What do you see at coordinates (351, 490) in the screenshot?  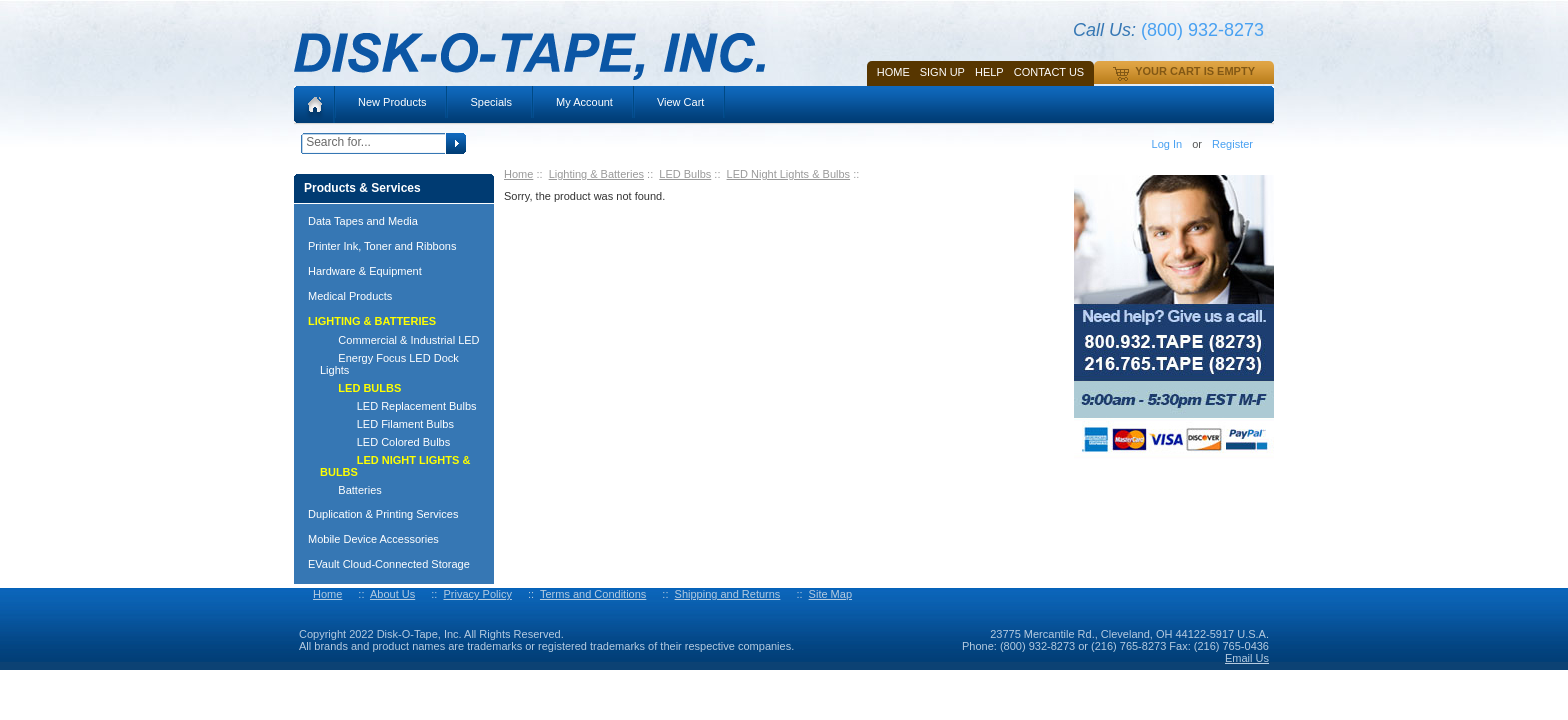 I see `Batteries` at bounding box center [351, 490].